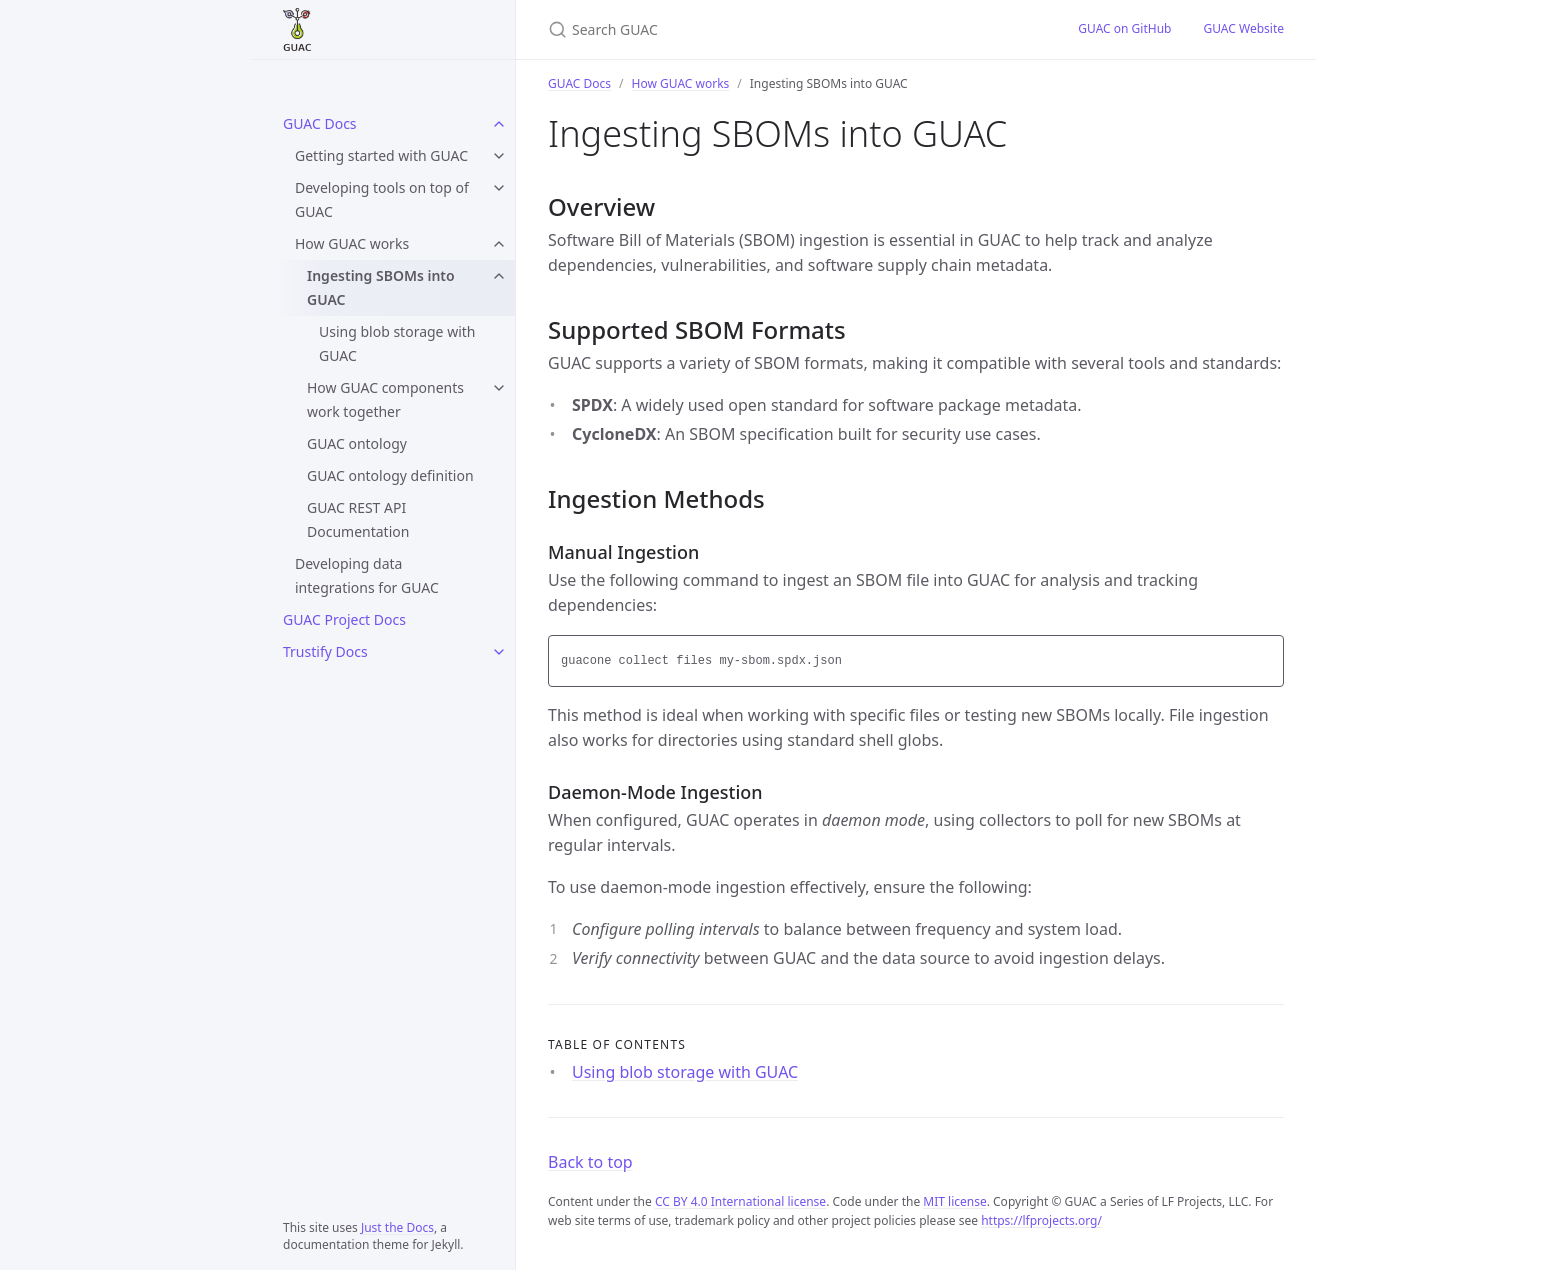 This screenshot has width=1568, height=1270. What do you see at coordinates (397, 1227) in the screenshot?
I see `Just the Docs` at bounding box center [397, 1227].